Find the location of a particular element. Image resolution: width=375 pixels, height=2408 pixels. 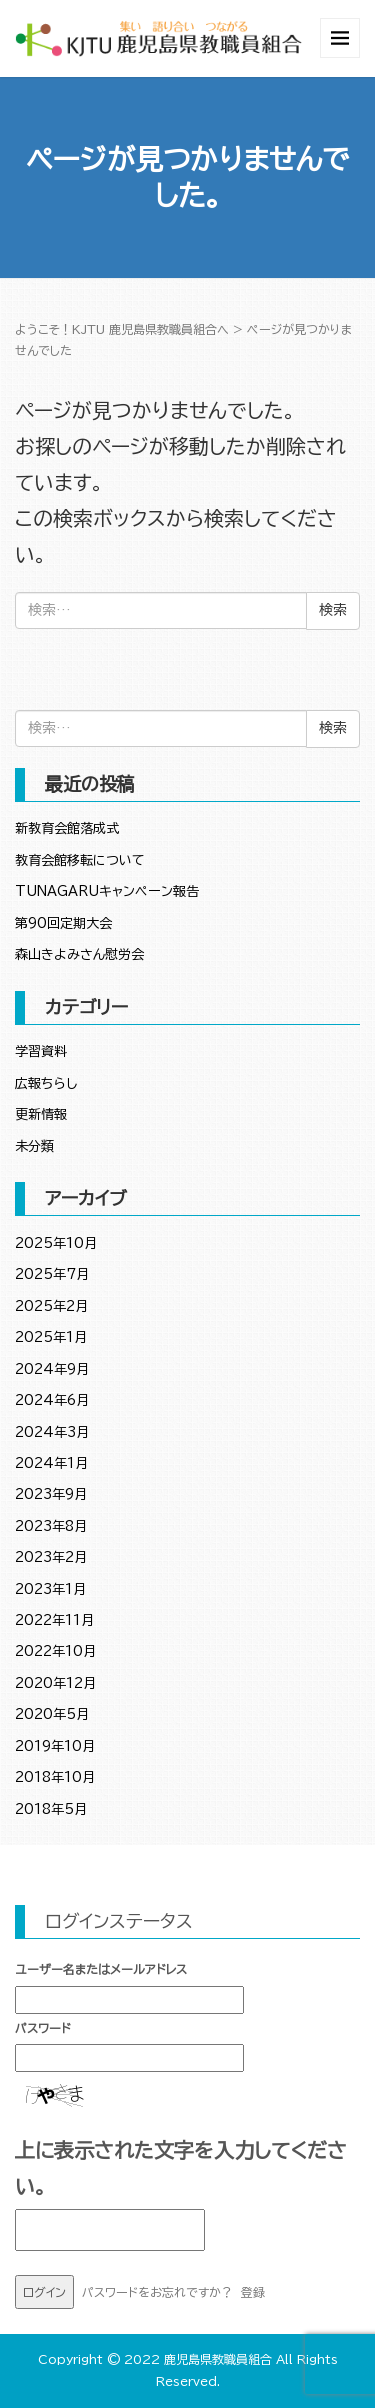

2020年5月 is located at coordinates (52, 1714).